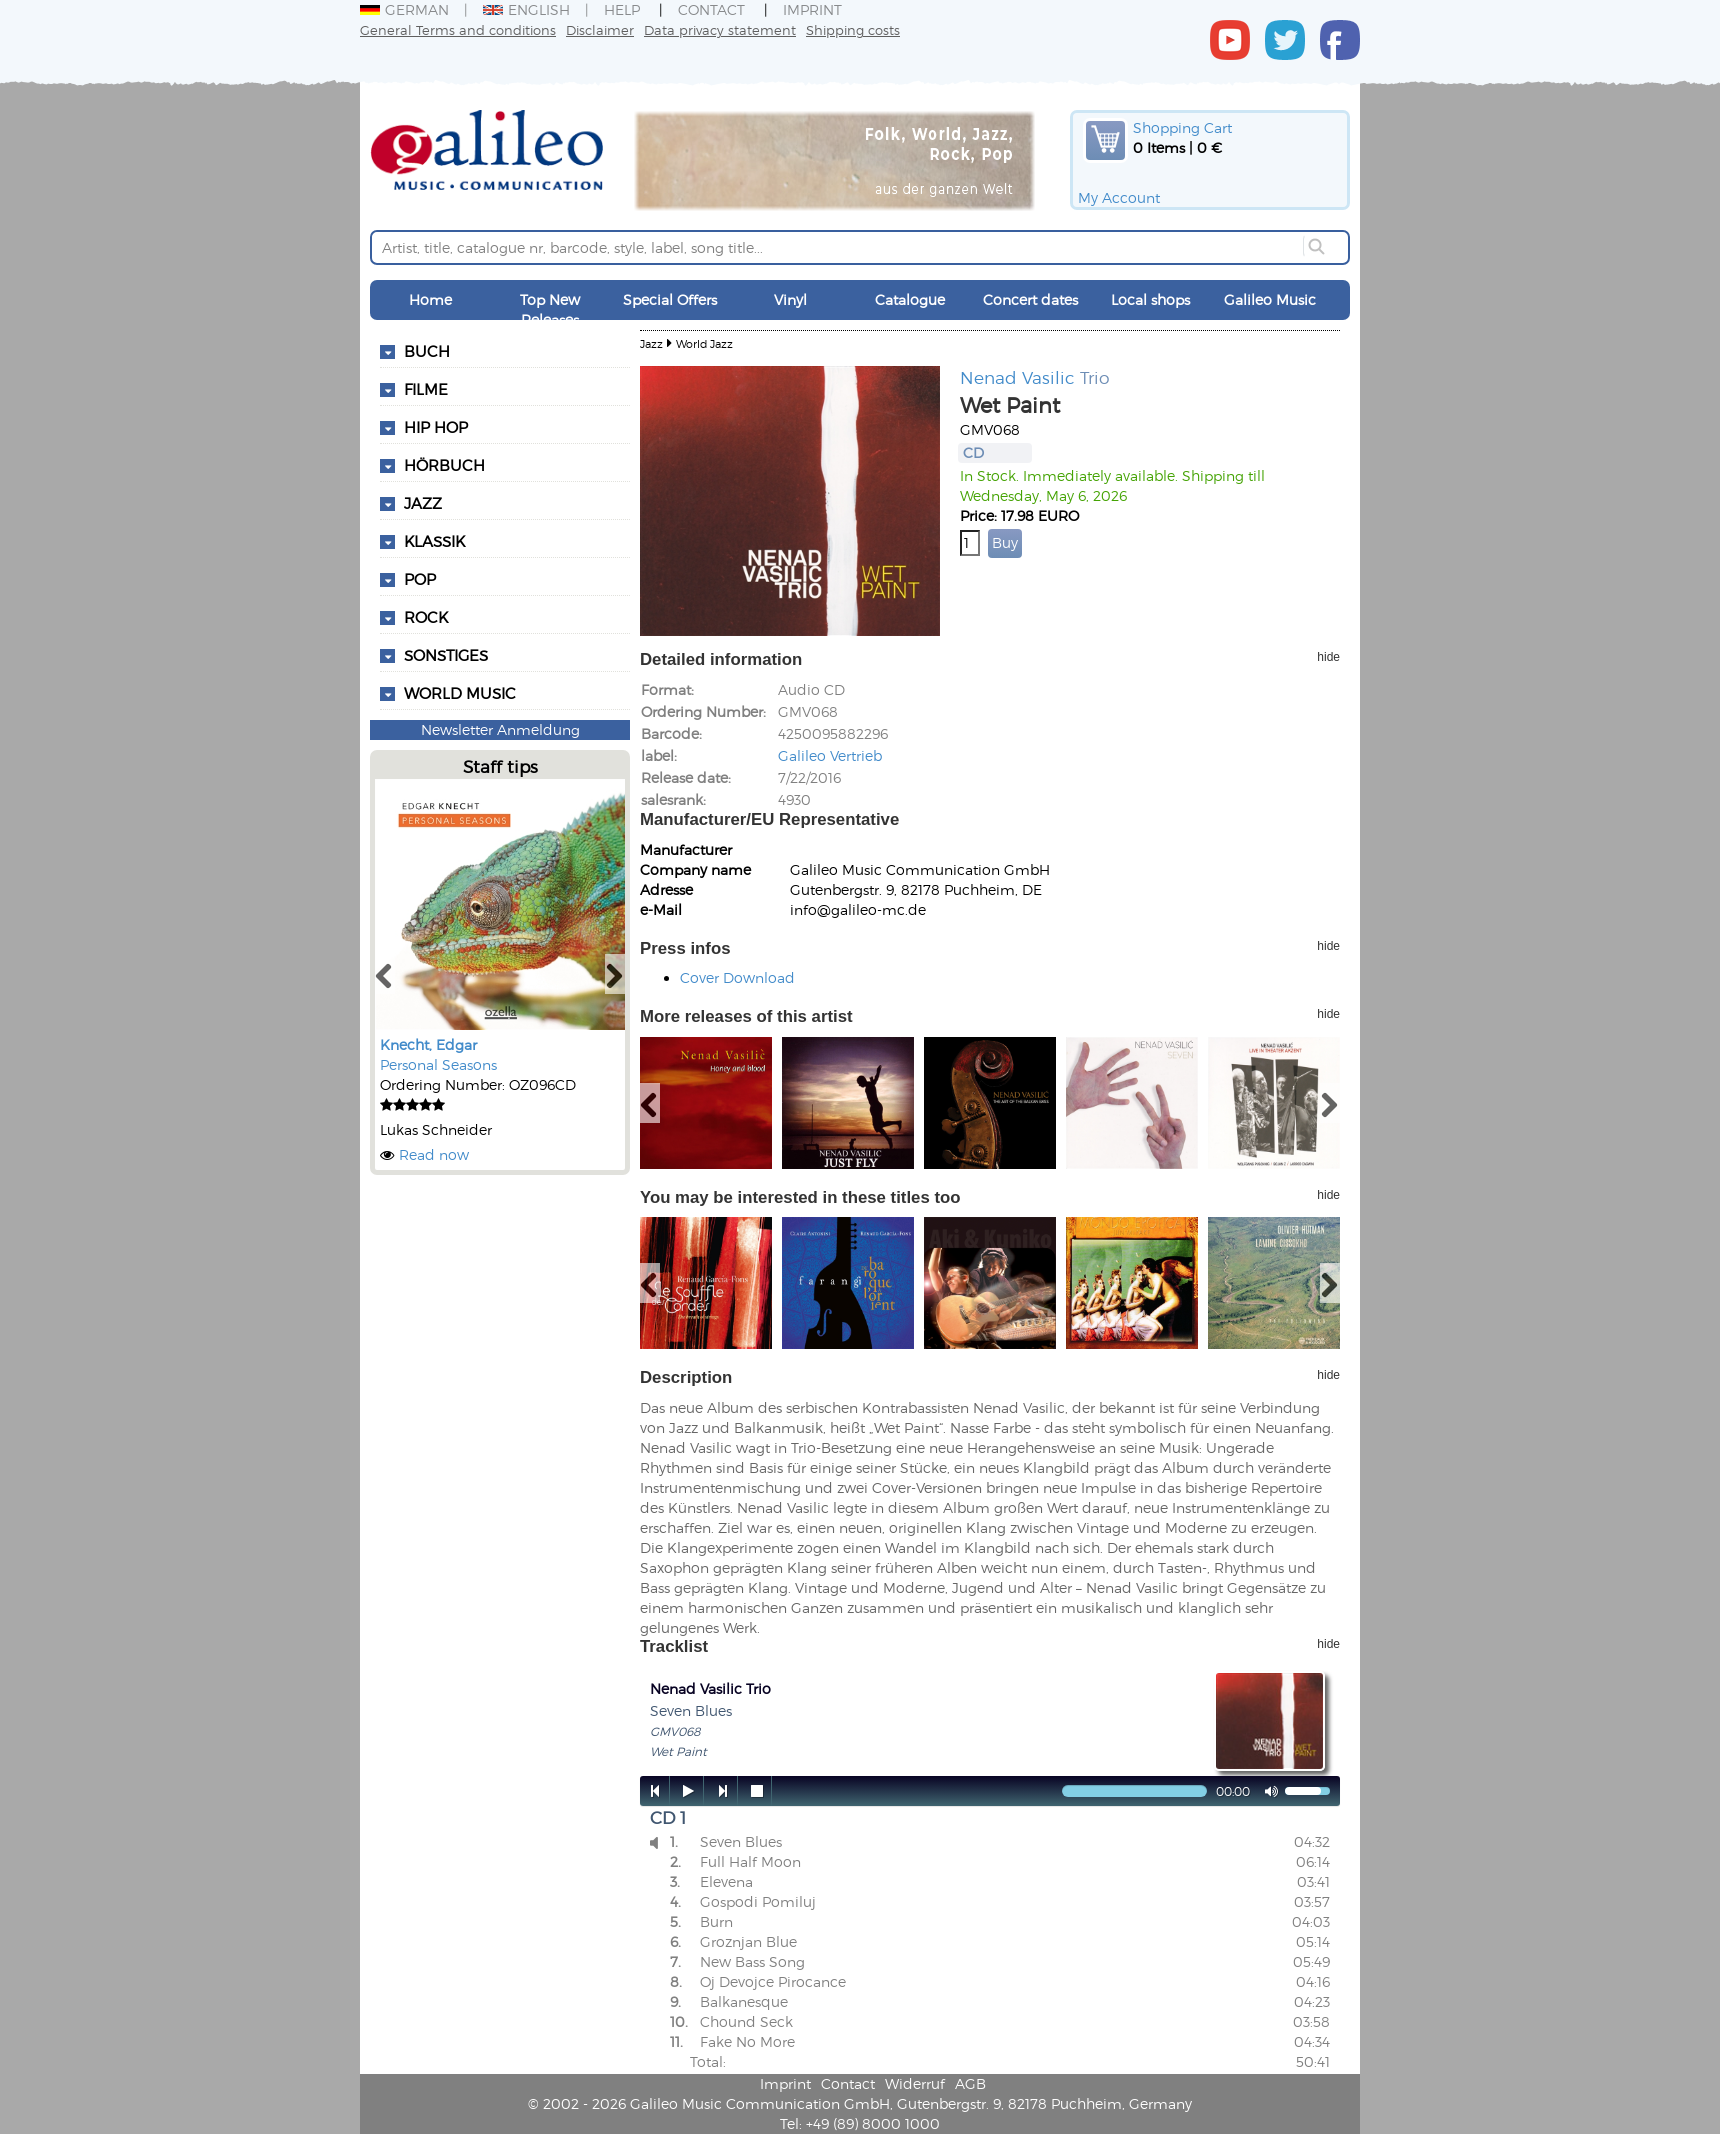 The width and height of the screenshot is (1720, 2134). I want to click on AGB, so click(970, 2083).